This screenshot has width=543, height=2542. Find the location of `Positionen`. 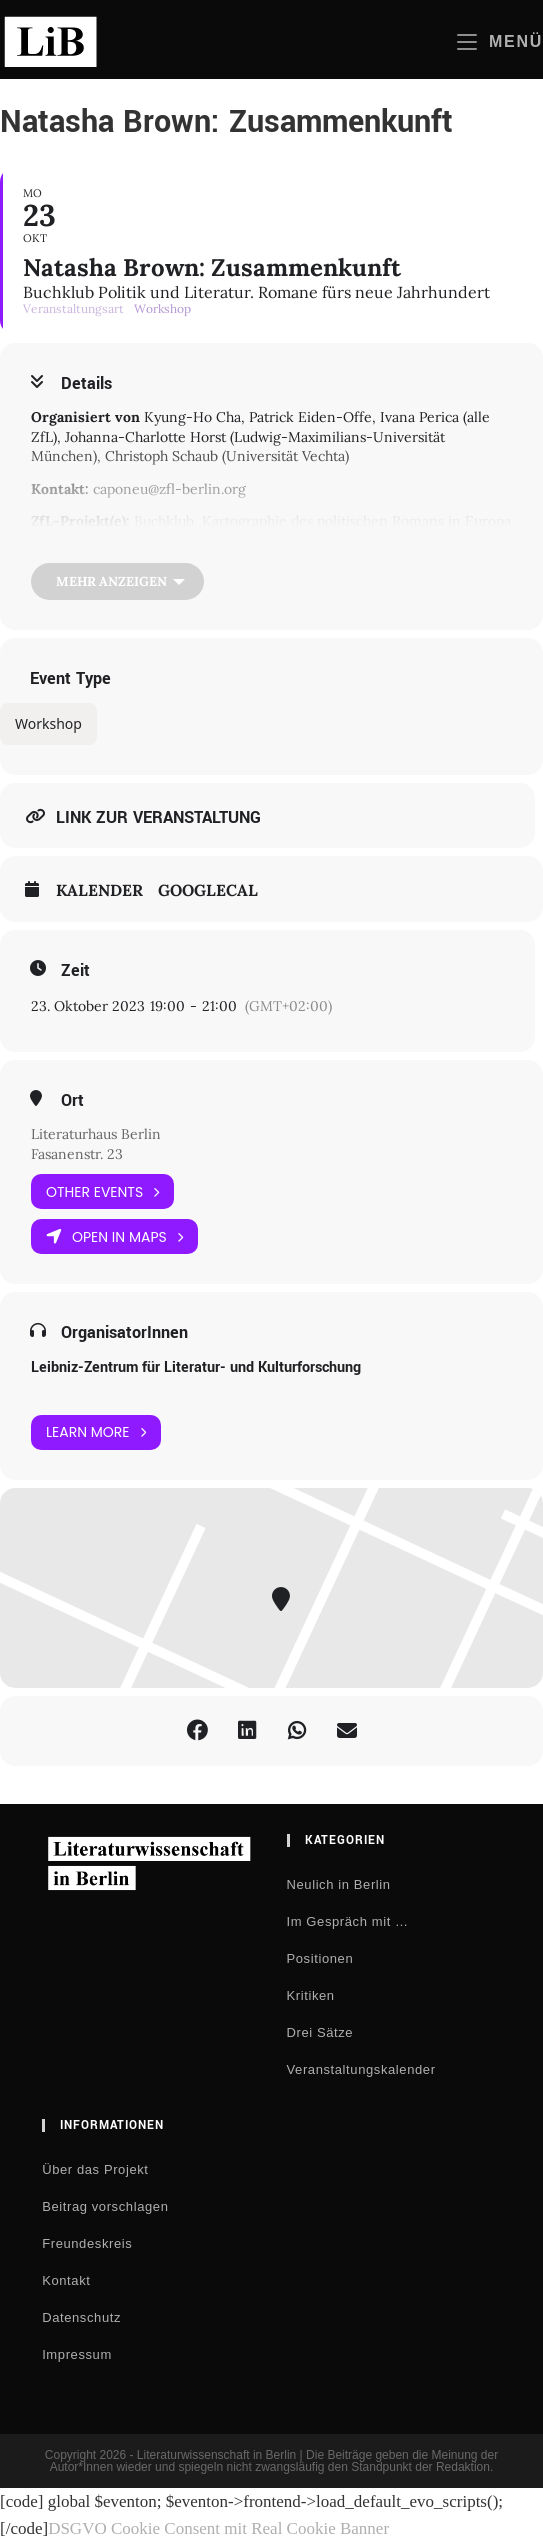

Positionen is located at coordinates (320, 1958).